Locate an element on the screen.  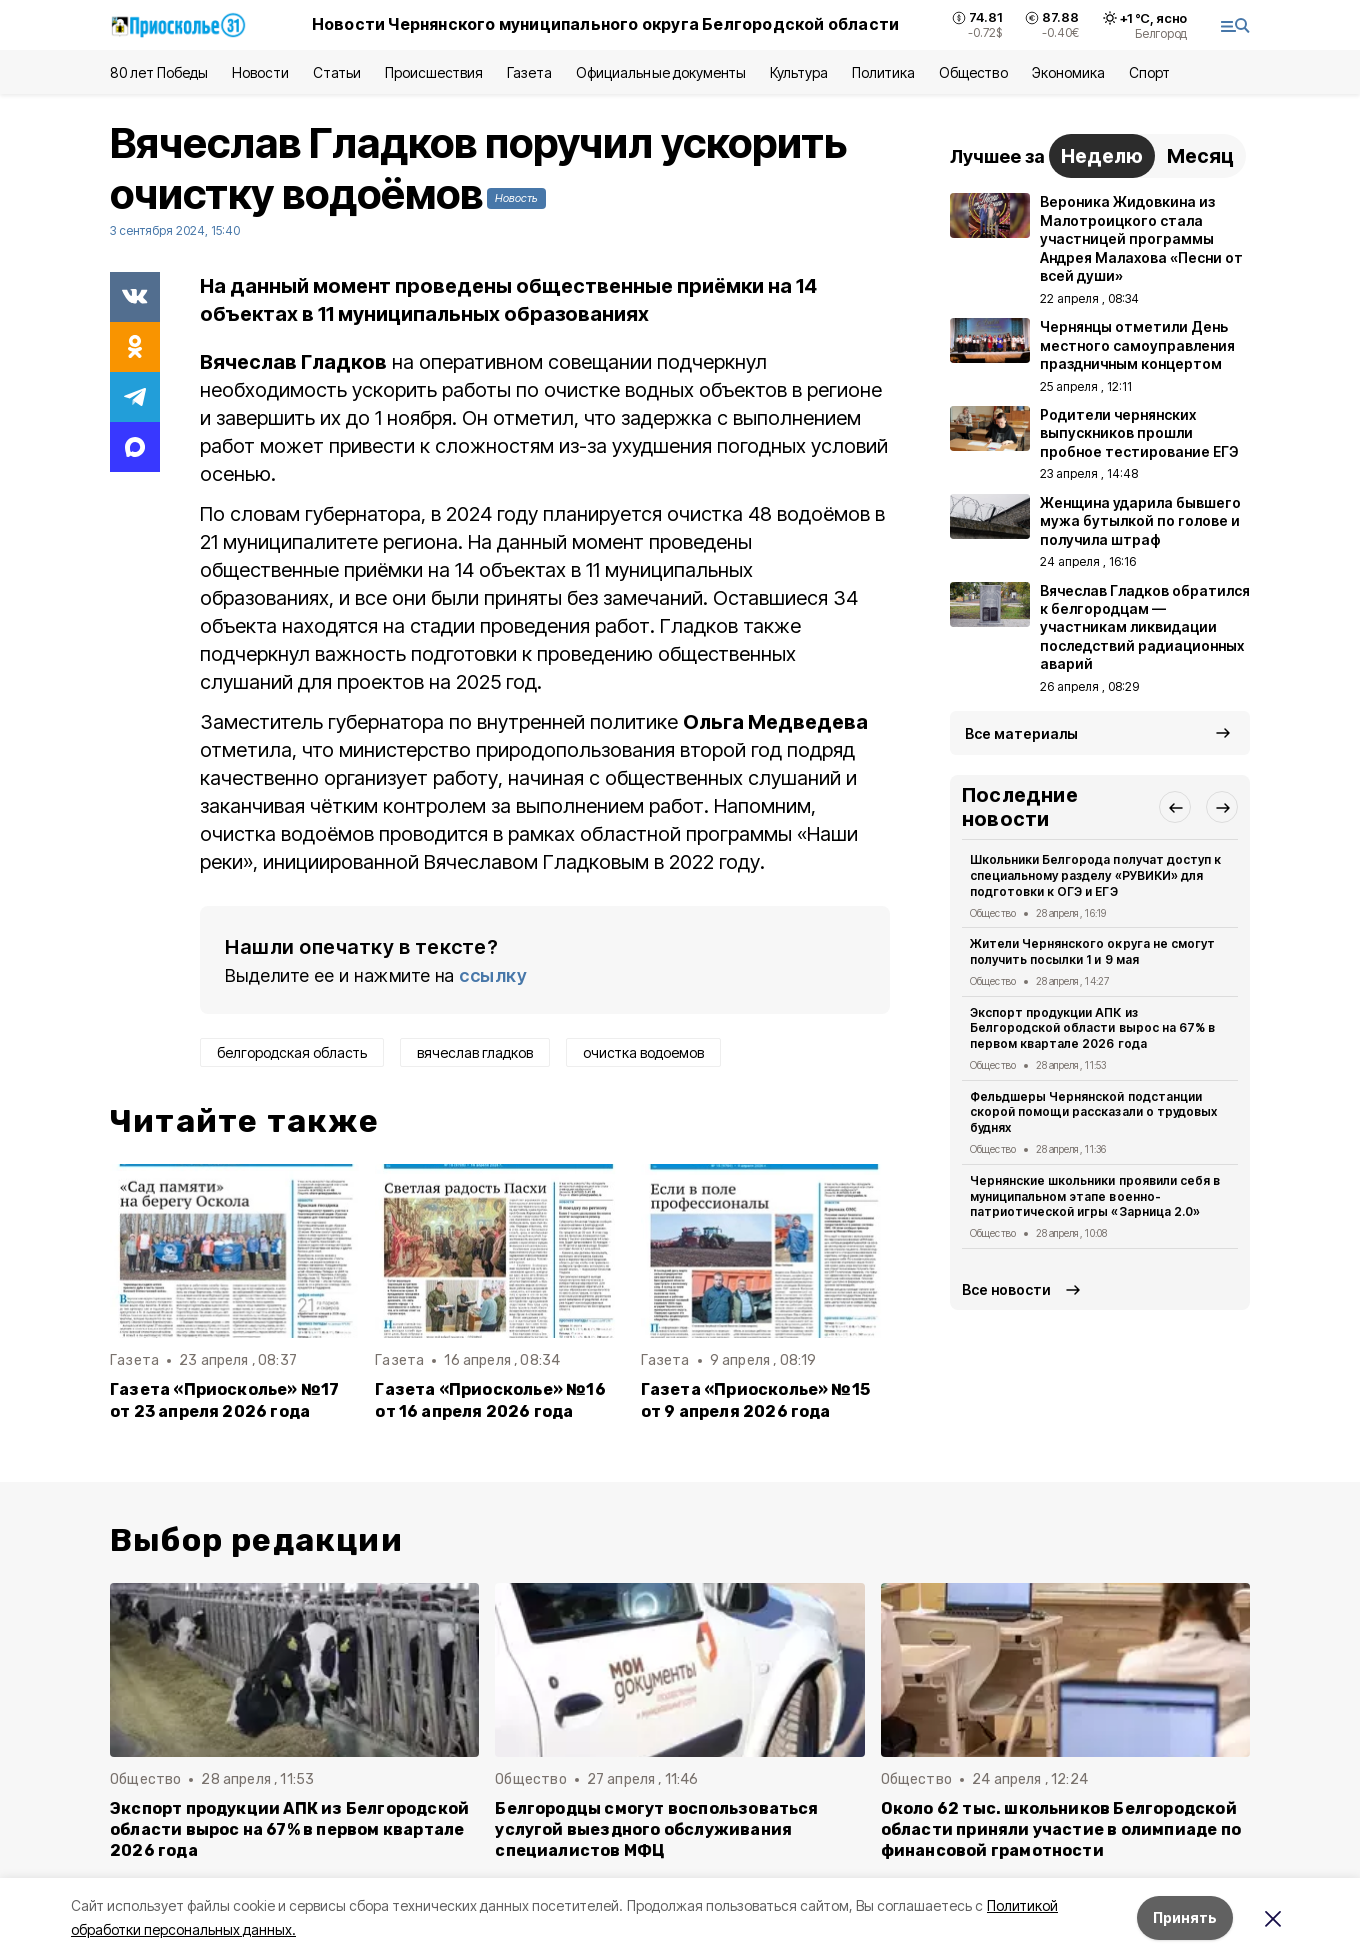
Около 62 тыс. школьников Белгородской области приняли участие в олимпиаде по финансовой грамотности is located at coordinates (1061, 1829).